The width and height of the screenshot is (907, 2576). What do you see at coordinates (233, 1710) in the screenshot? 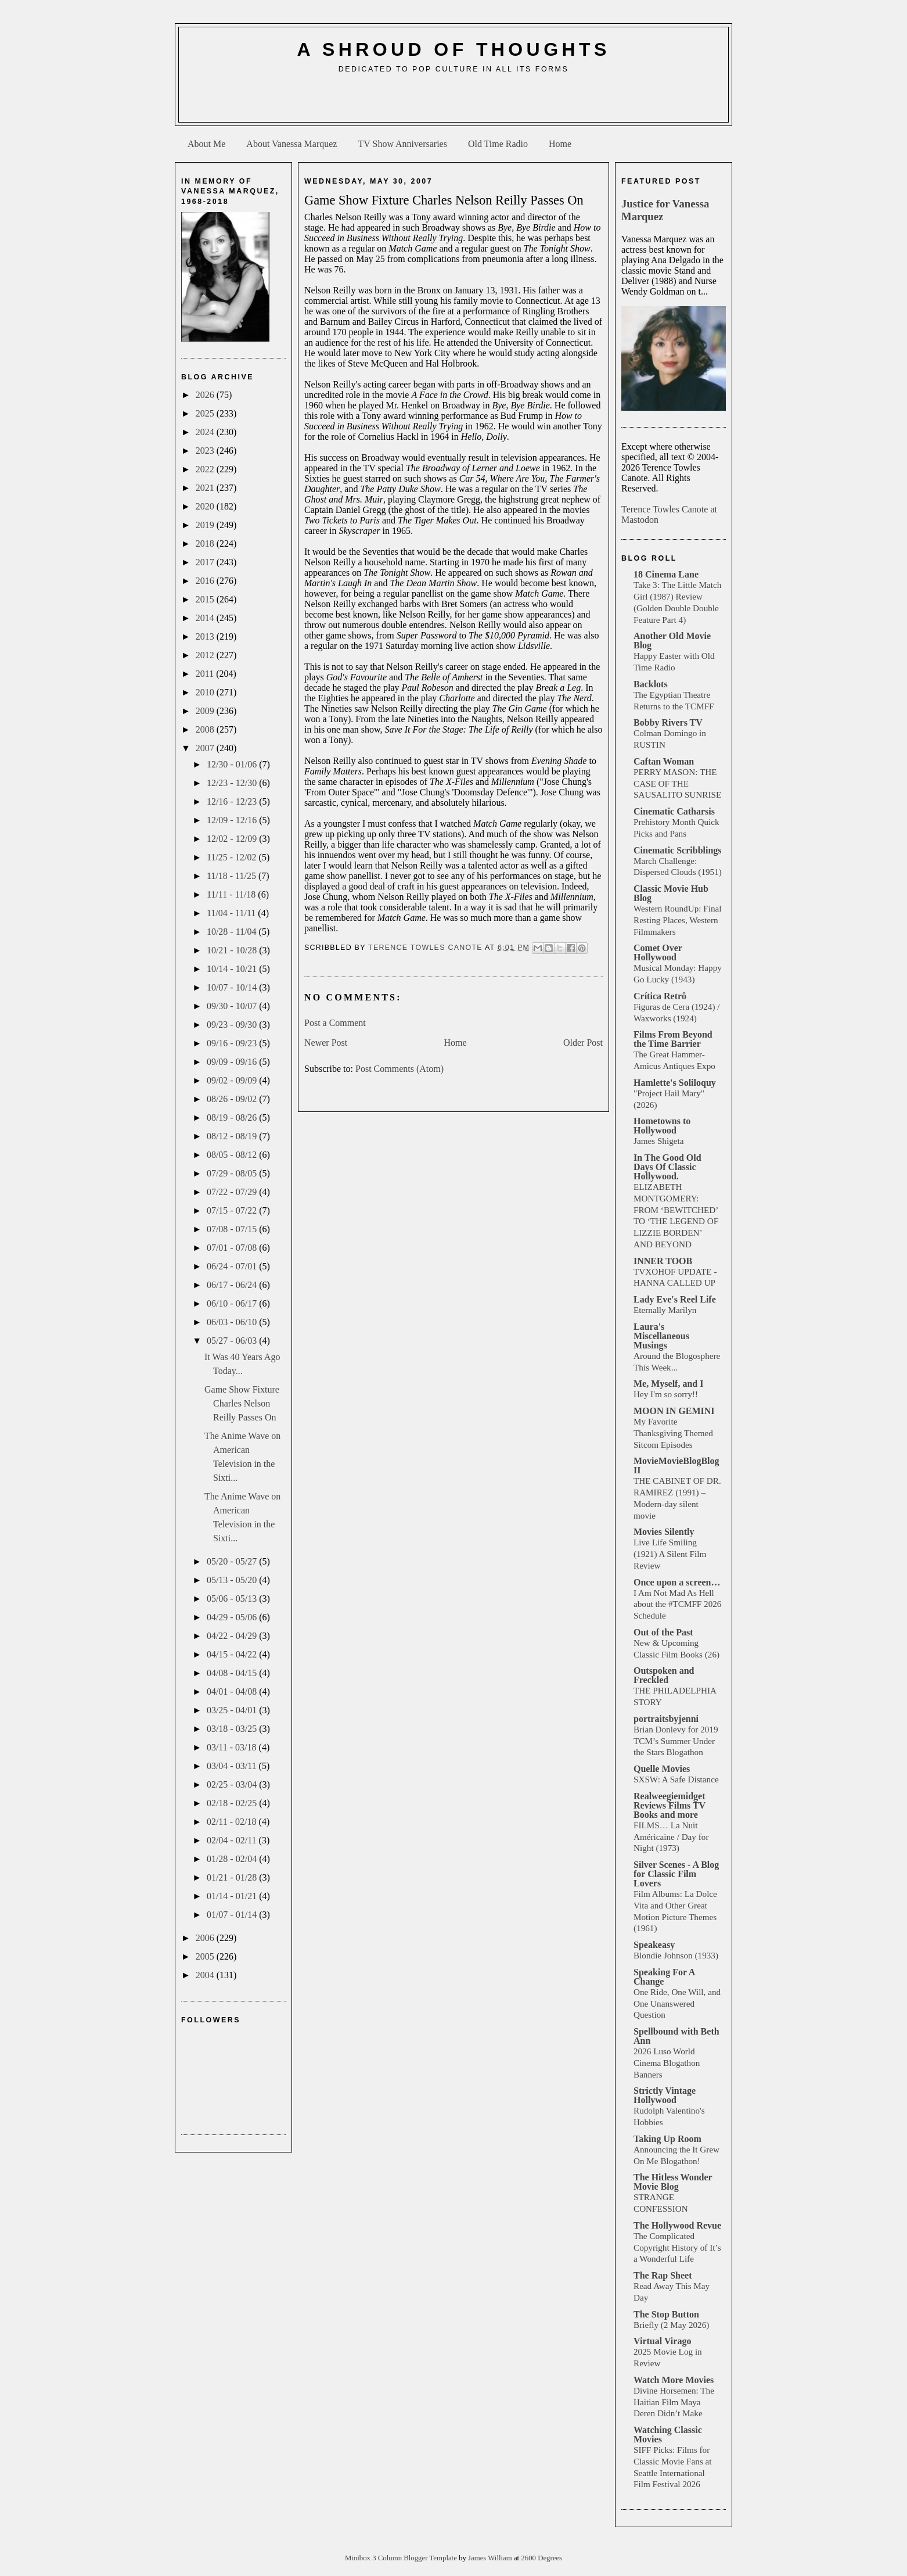
I see `03/25 - 04/01` at bounding box center [233, 1710].